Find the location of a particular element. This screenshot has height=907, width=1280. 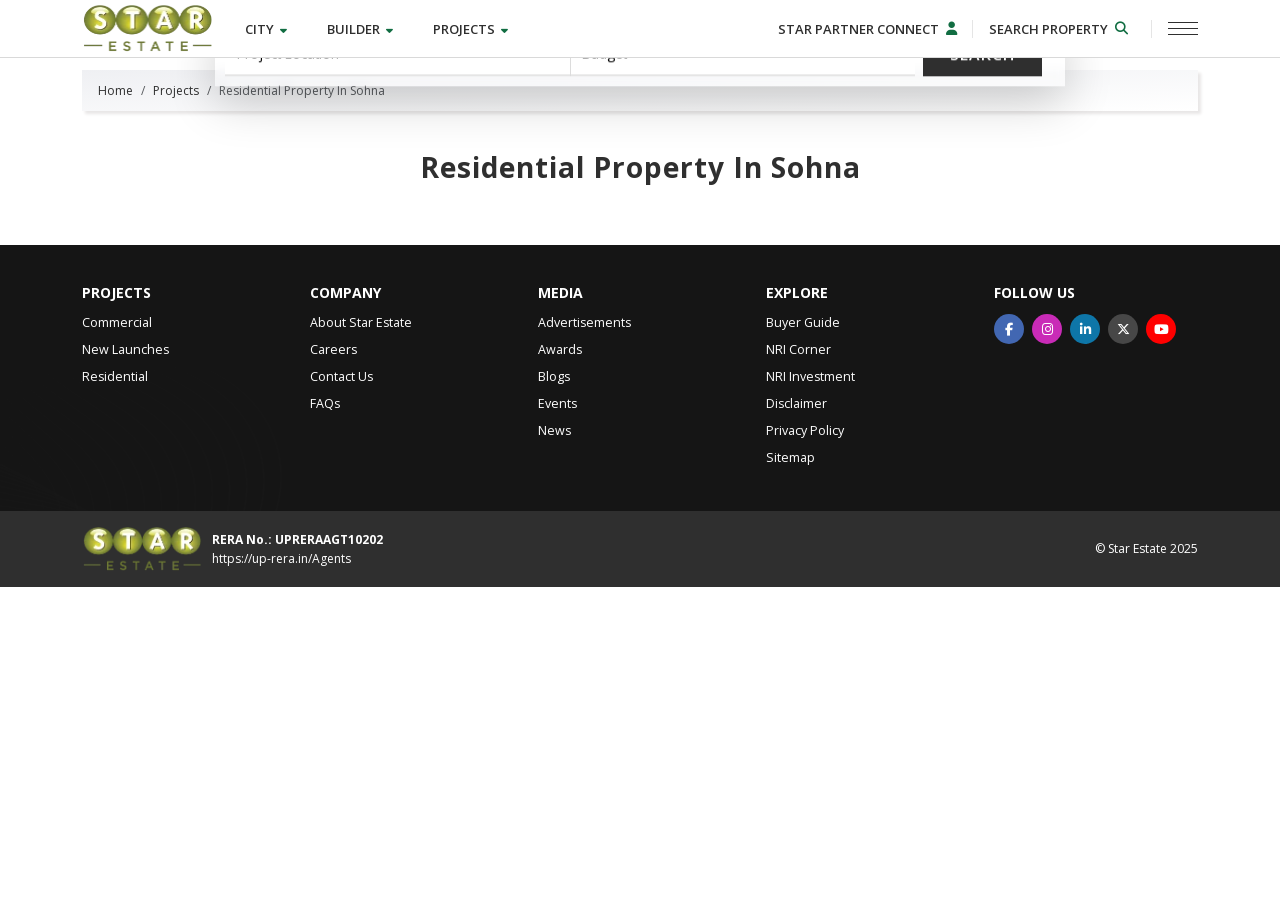

Awards is located at coordinates (560, 669).